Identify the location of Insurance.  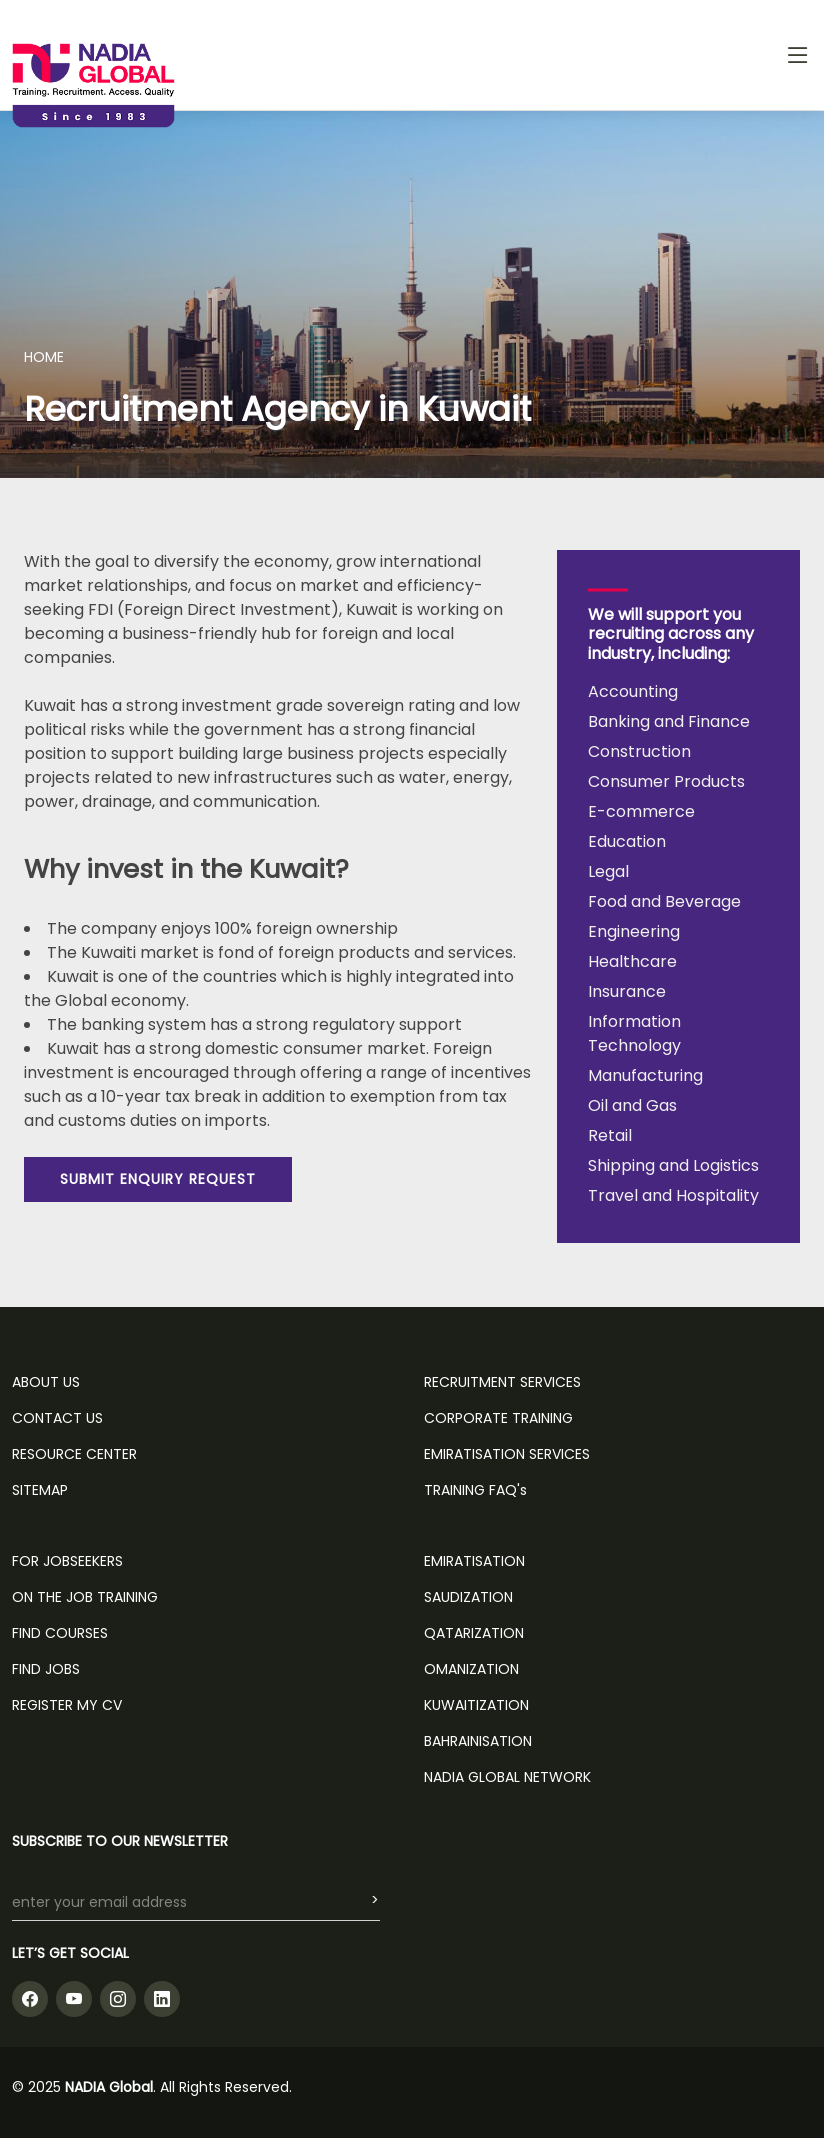
(627, 991).